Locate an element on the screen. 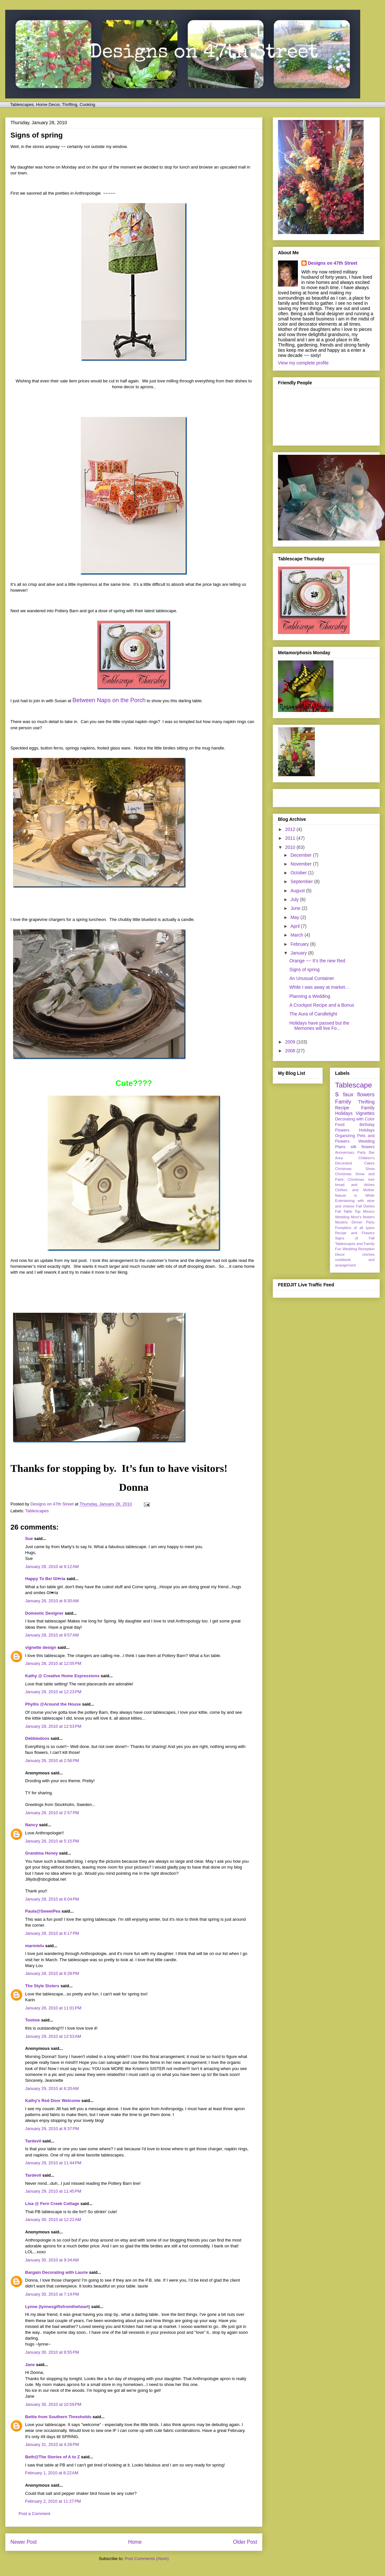 Image resolution: width=385 pixels, height=2576 pixels. January 28, 2010 at 6:28 PM is located at coordinates (52, 1973).